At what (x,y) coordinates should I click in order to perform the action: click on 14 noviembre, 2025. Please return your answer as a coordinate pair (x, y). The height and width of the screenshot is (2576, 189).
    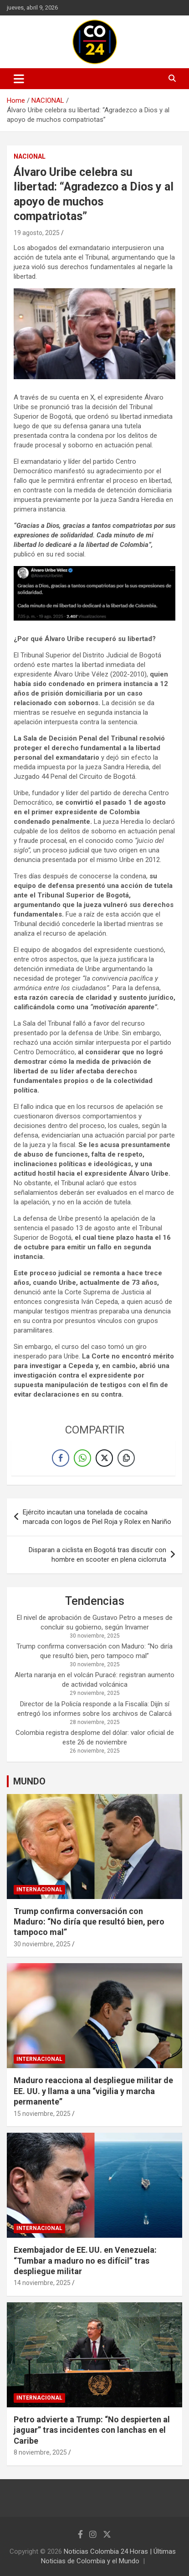
    Looking at the image, I should click on (42, 2282).